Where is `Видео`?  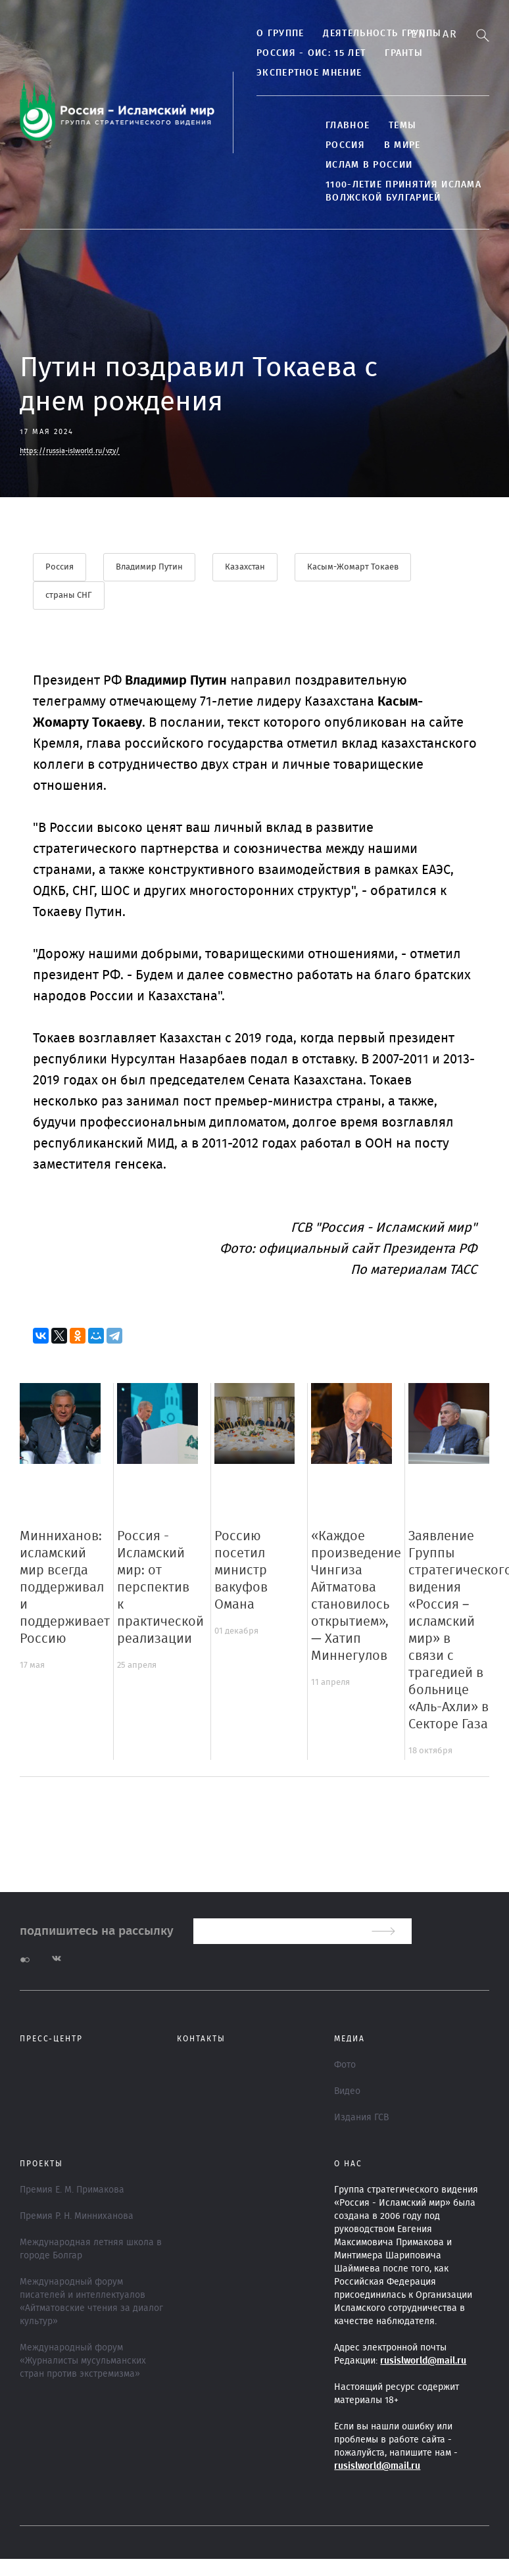
Видео is located at coordinates (347, 2091).